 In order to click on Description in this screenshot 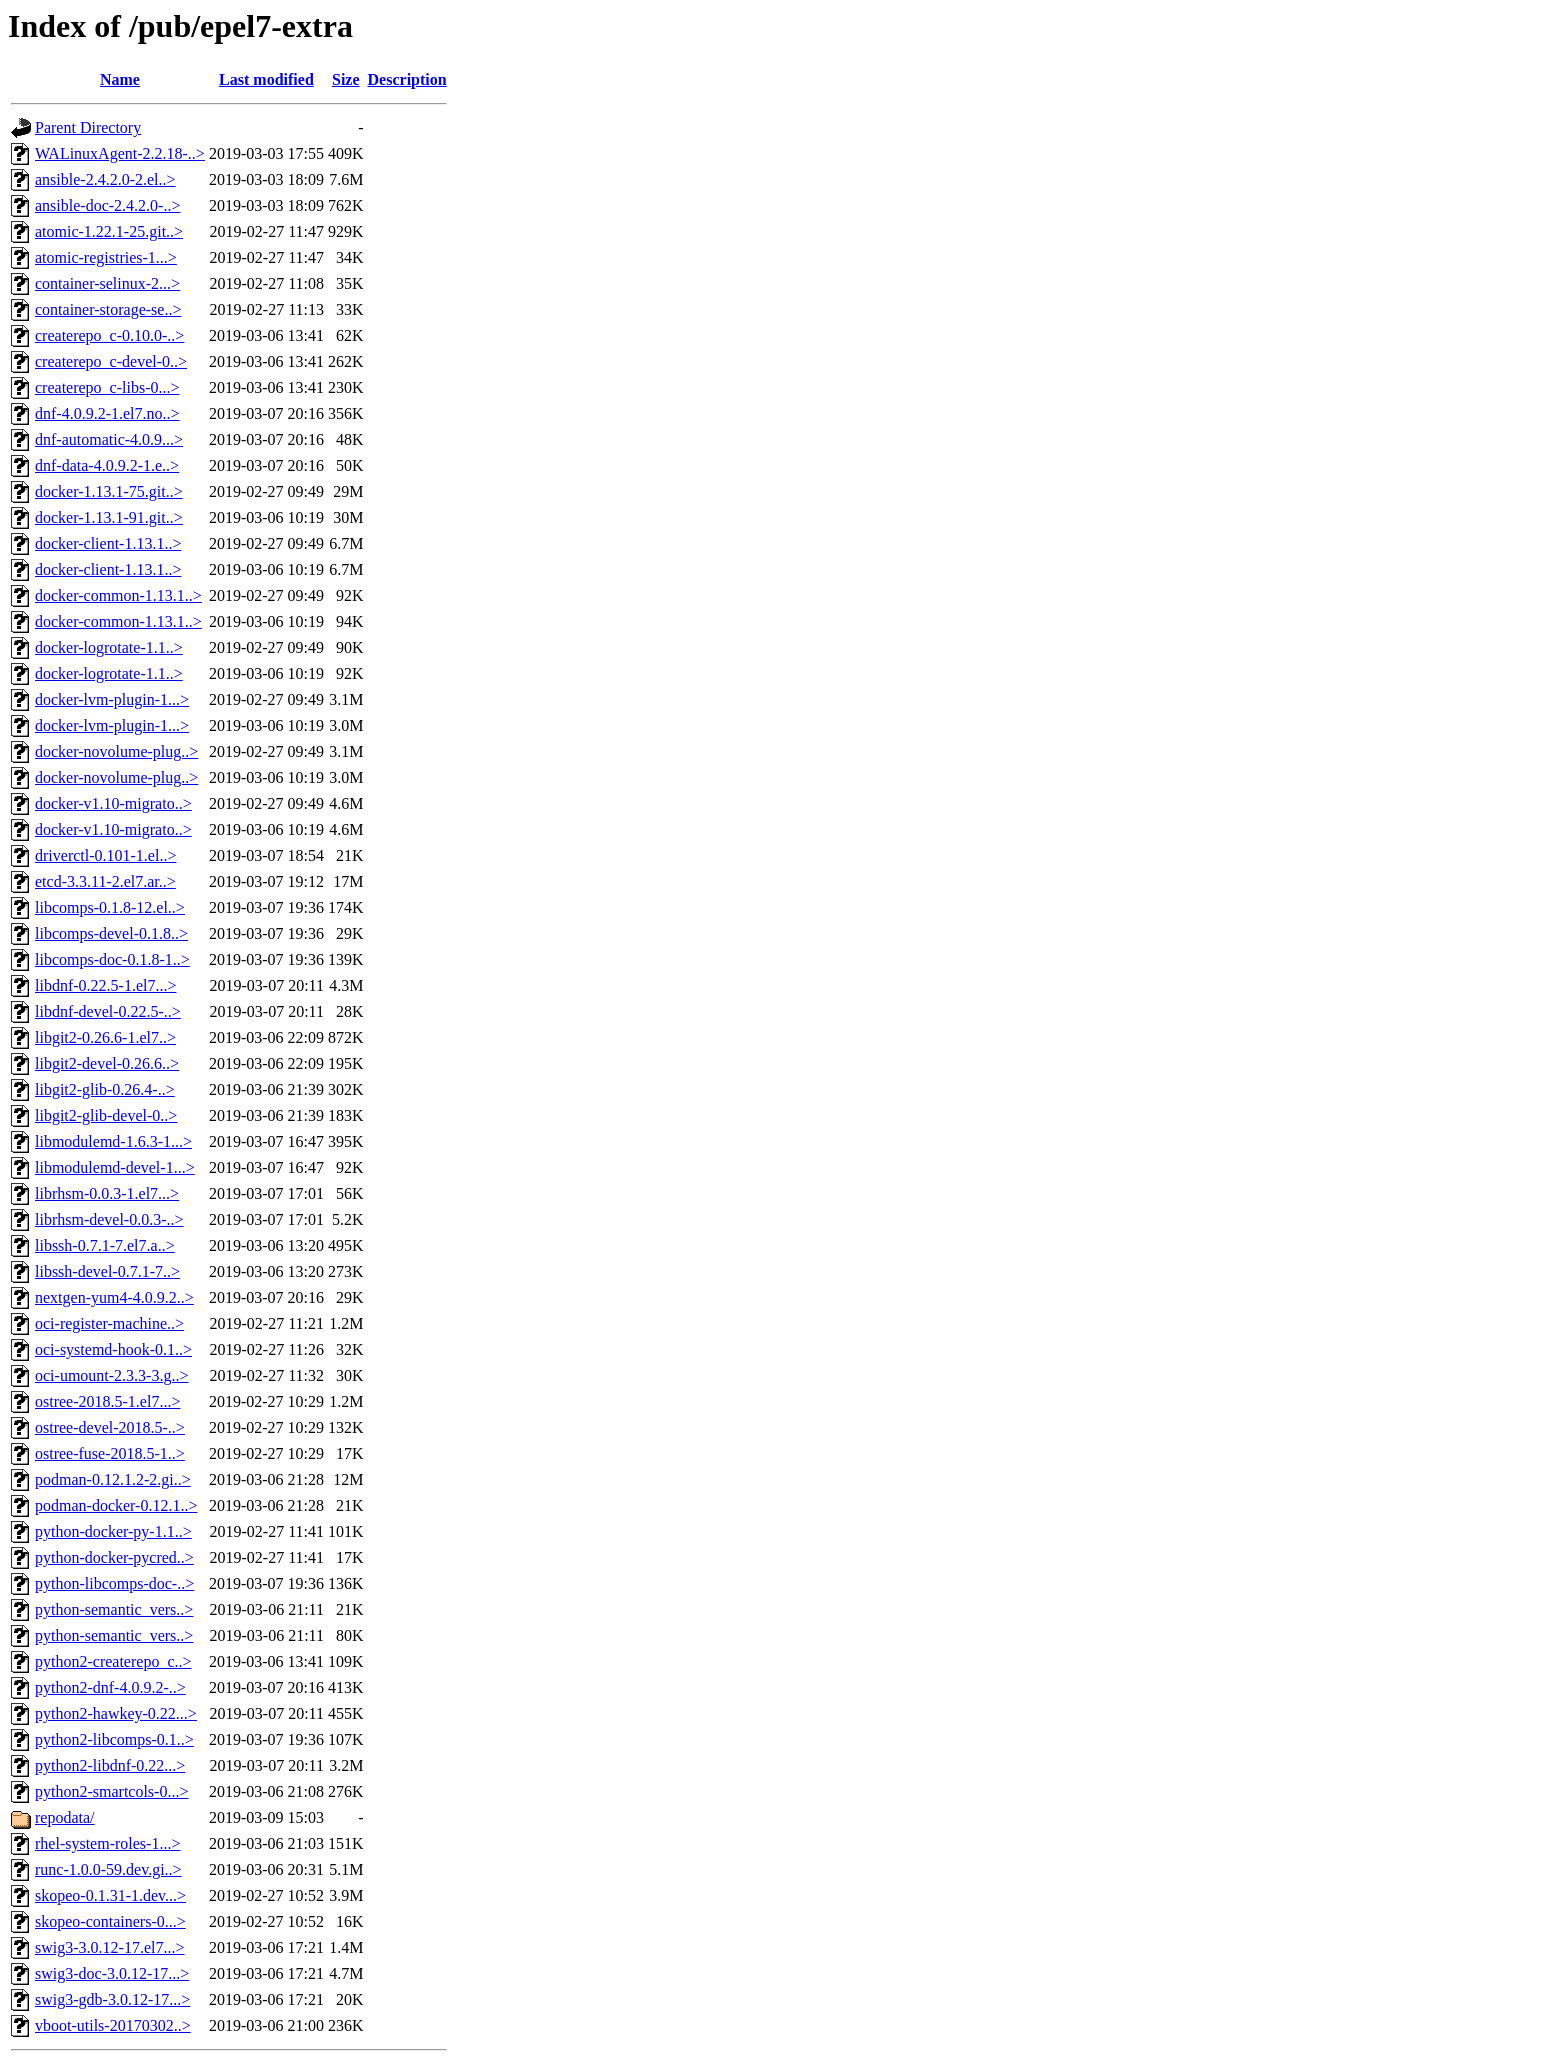, I will do `click(407, 79)`.